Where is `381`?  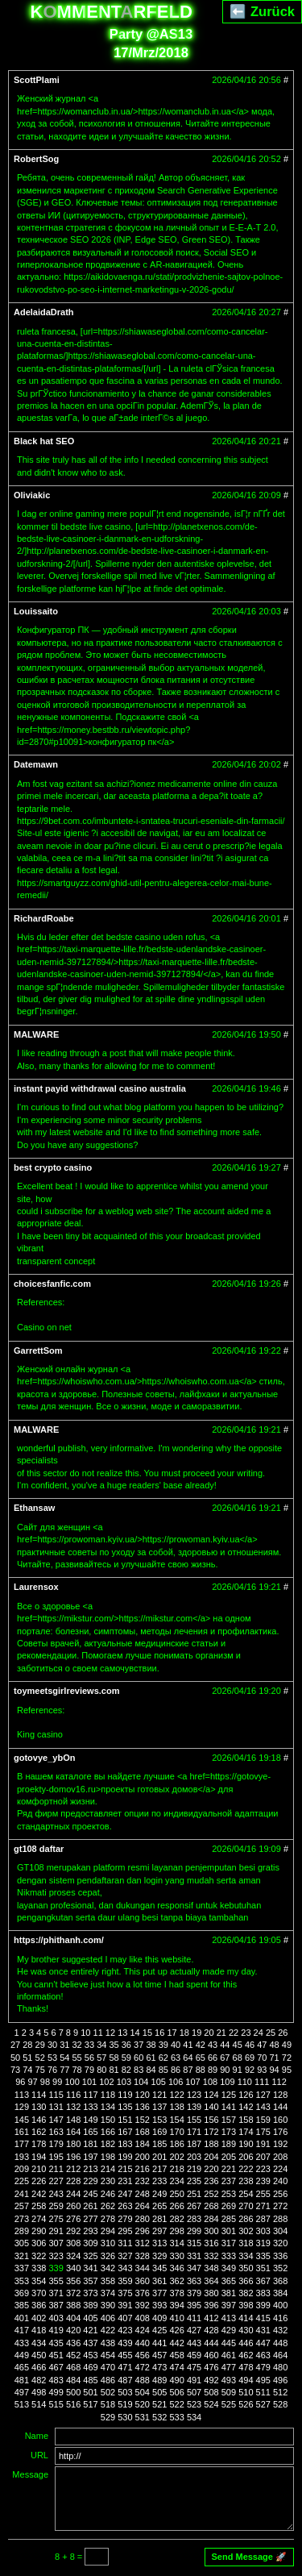
381 is located at coordinates (228, 2293).